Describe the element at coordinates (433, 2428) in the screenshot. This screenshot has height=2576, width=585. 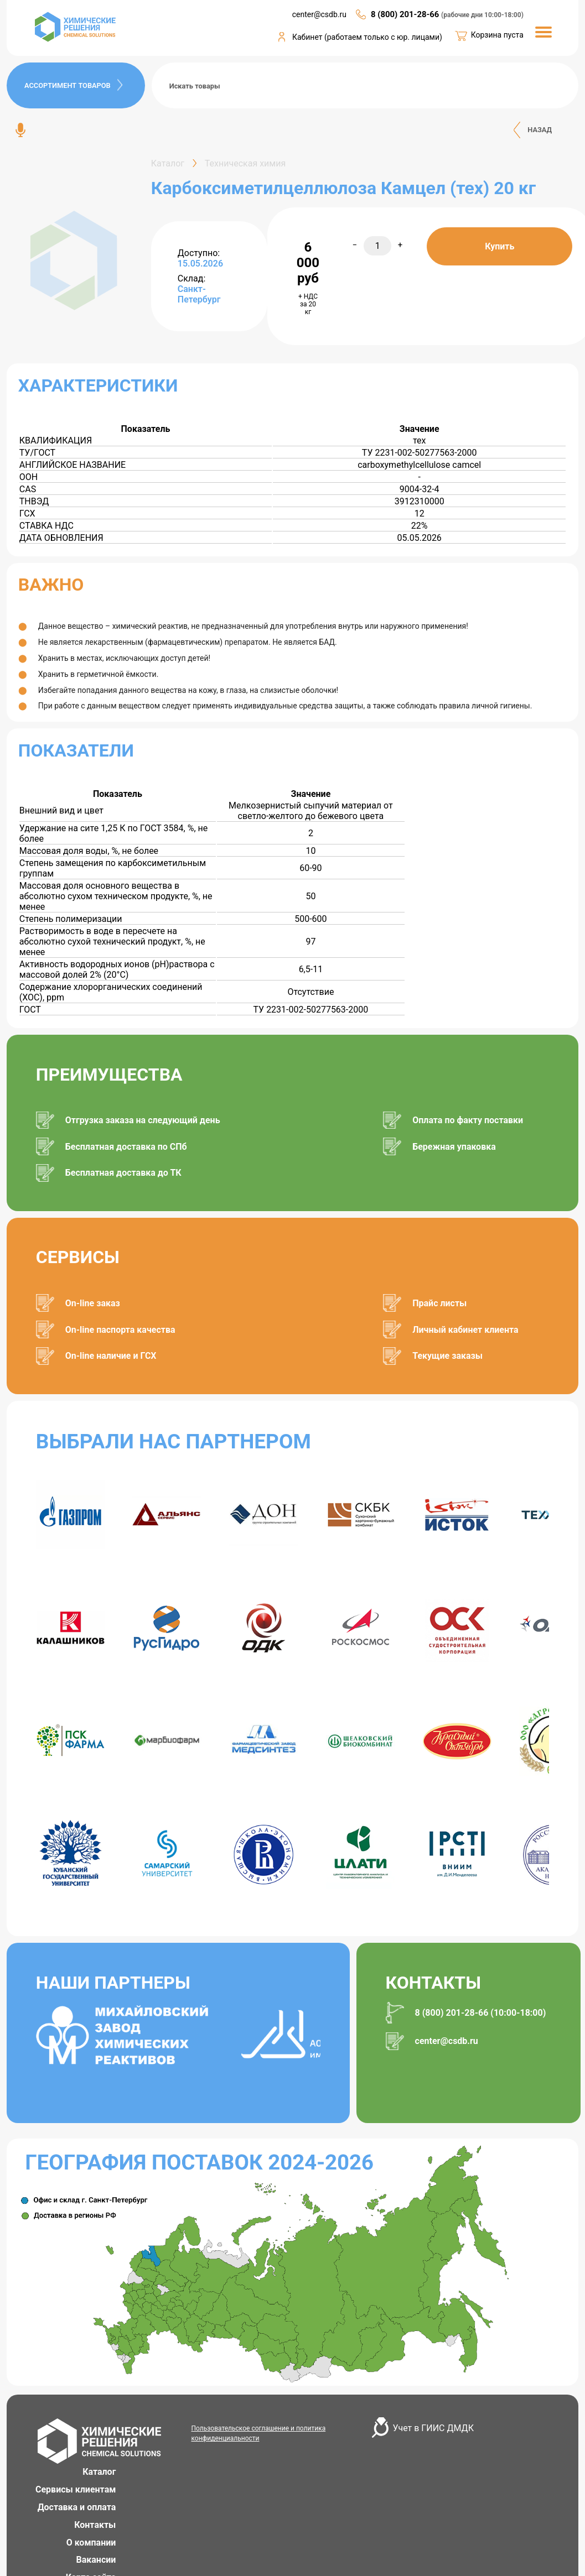
I see `Учет в ГИИС ДМДК` at that location.